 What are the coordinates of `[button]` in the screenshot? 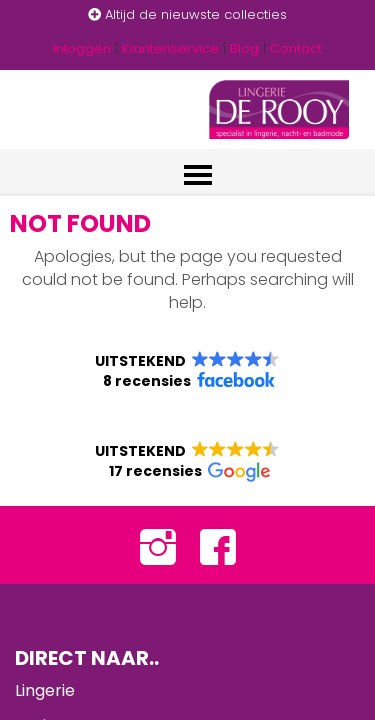 It's located at (187, 371).